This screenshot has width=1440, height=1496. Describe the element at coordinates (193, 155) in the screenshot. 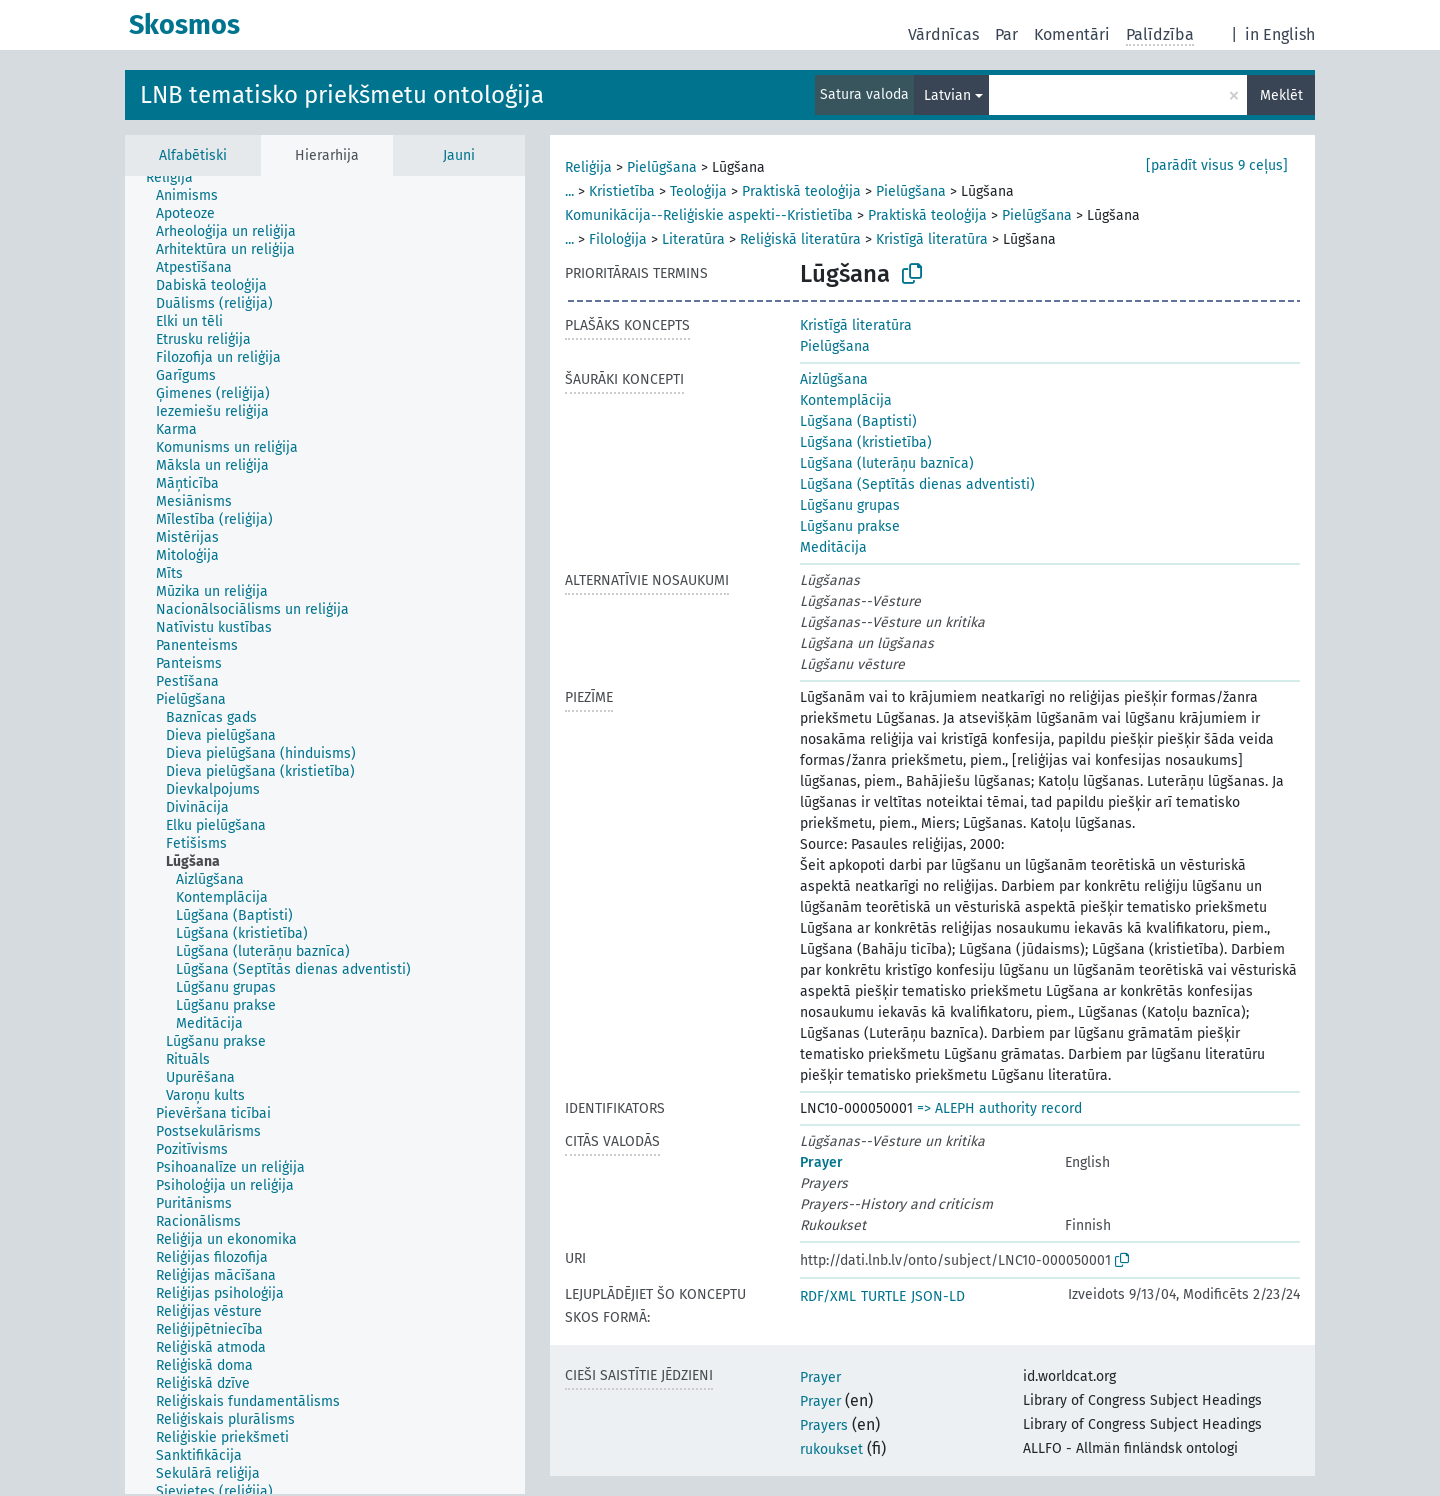

I see `Alfabētiski` at that location.